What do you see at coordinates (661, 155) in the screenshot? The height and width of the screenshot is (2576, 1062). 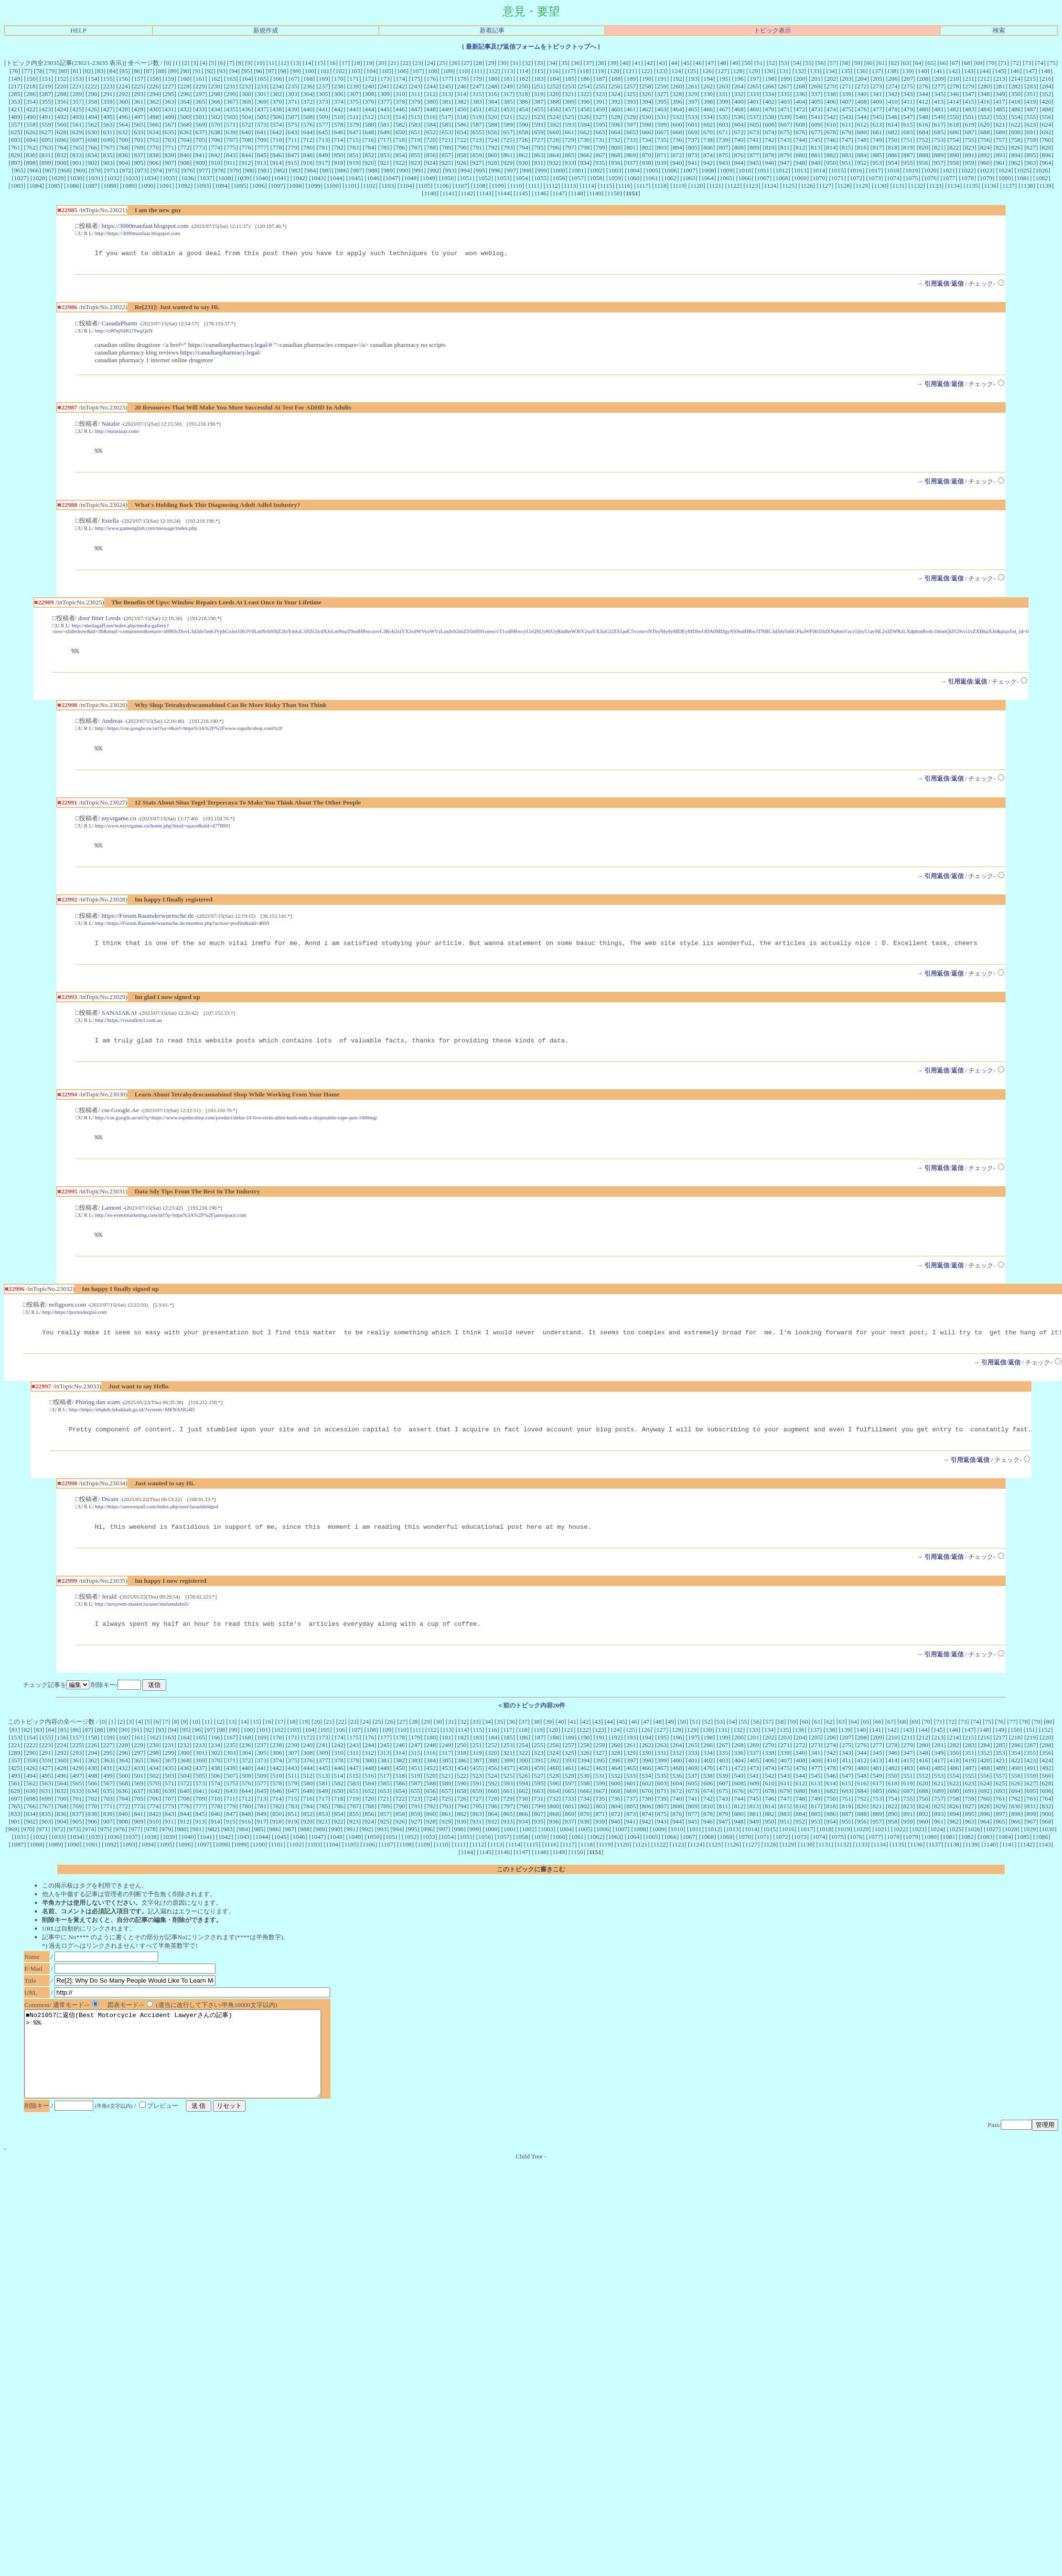 I see `871` at bounding box center [661, 155].